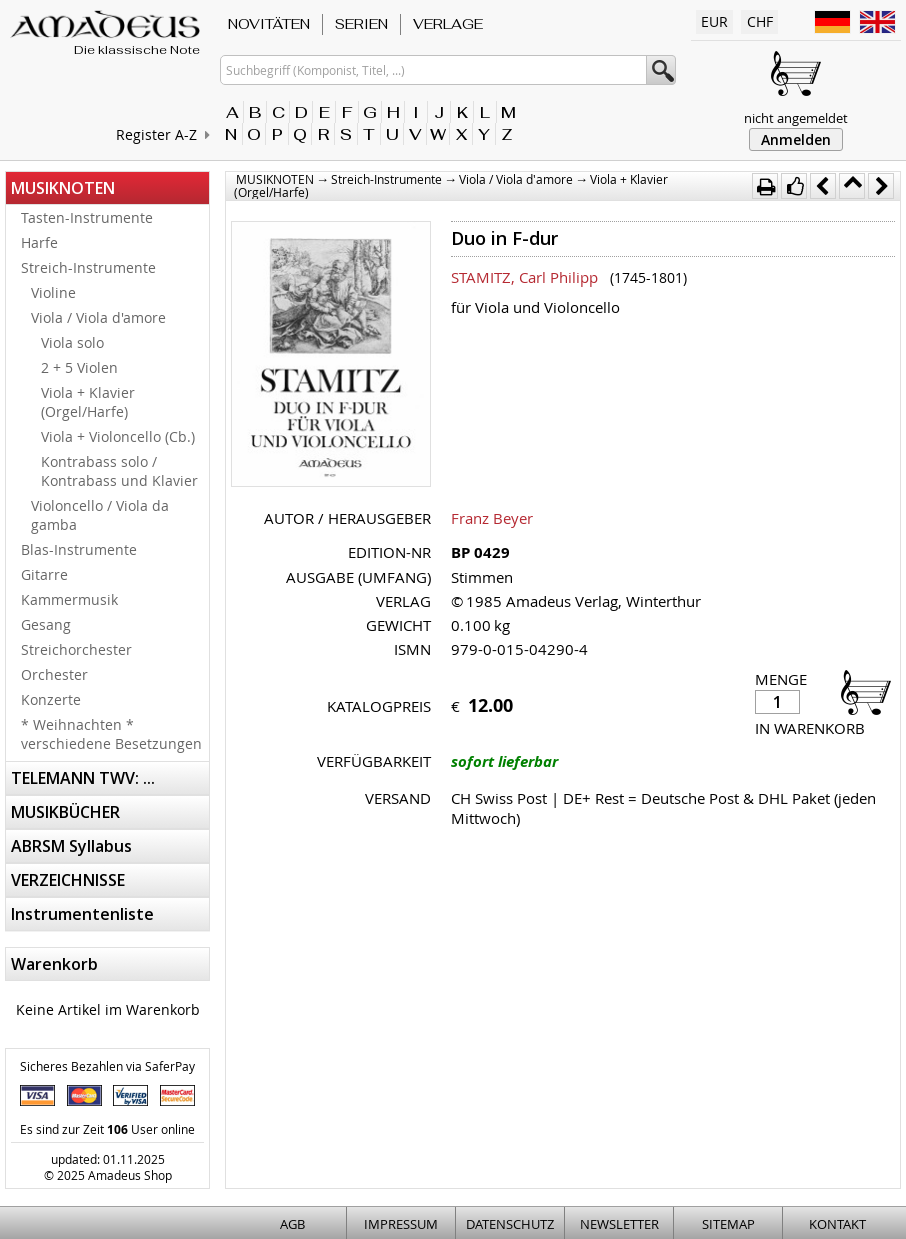  What do you see at coordinates (118, 436) in the screenshot?
I see `Viola + Violoncello (Cb.)` at bounding box center [118, 436].